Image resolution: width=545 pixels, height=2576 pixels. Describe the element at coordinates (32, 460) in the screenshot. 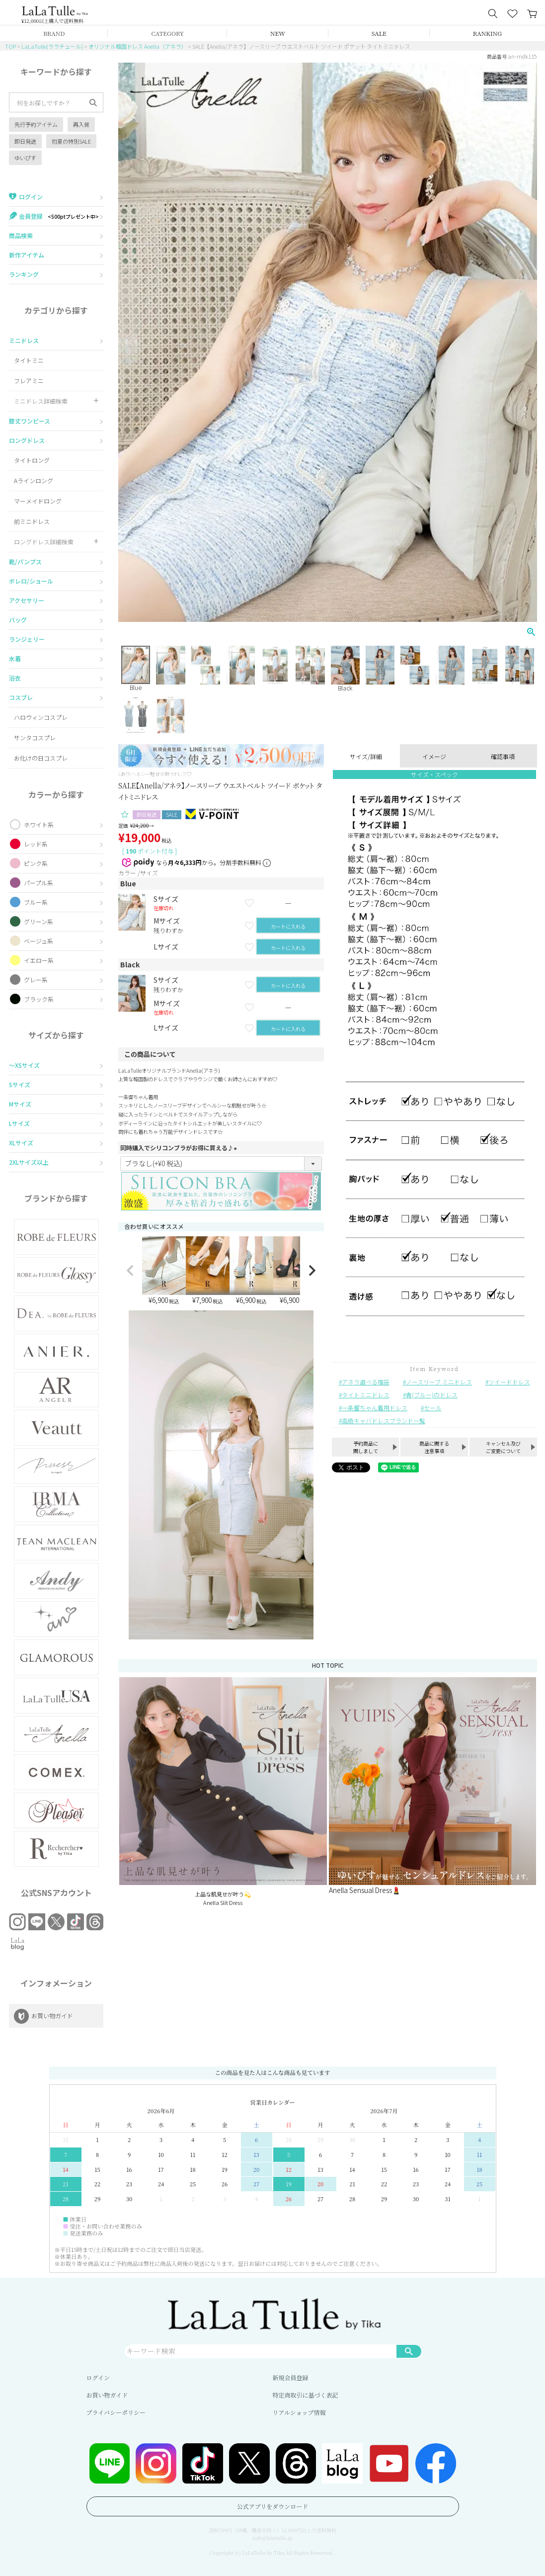

I see `タイトロング` at that location.